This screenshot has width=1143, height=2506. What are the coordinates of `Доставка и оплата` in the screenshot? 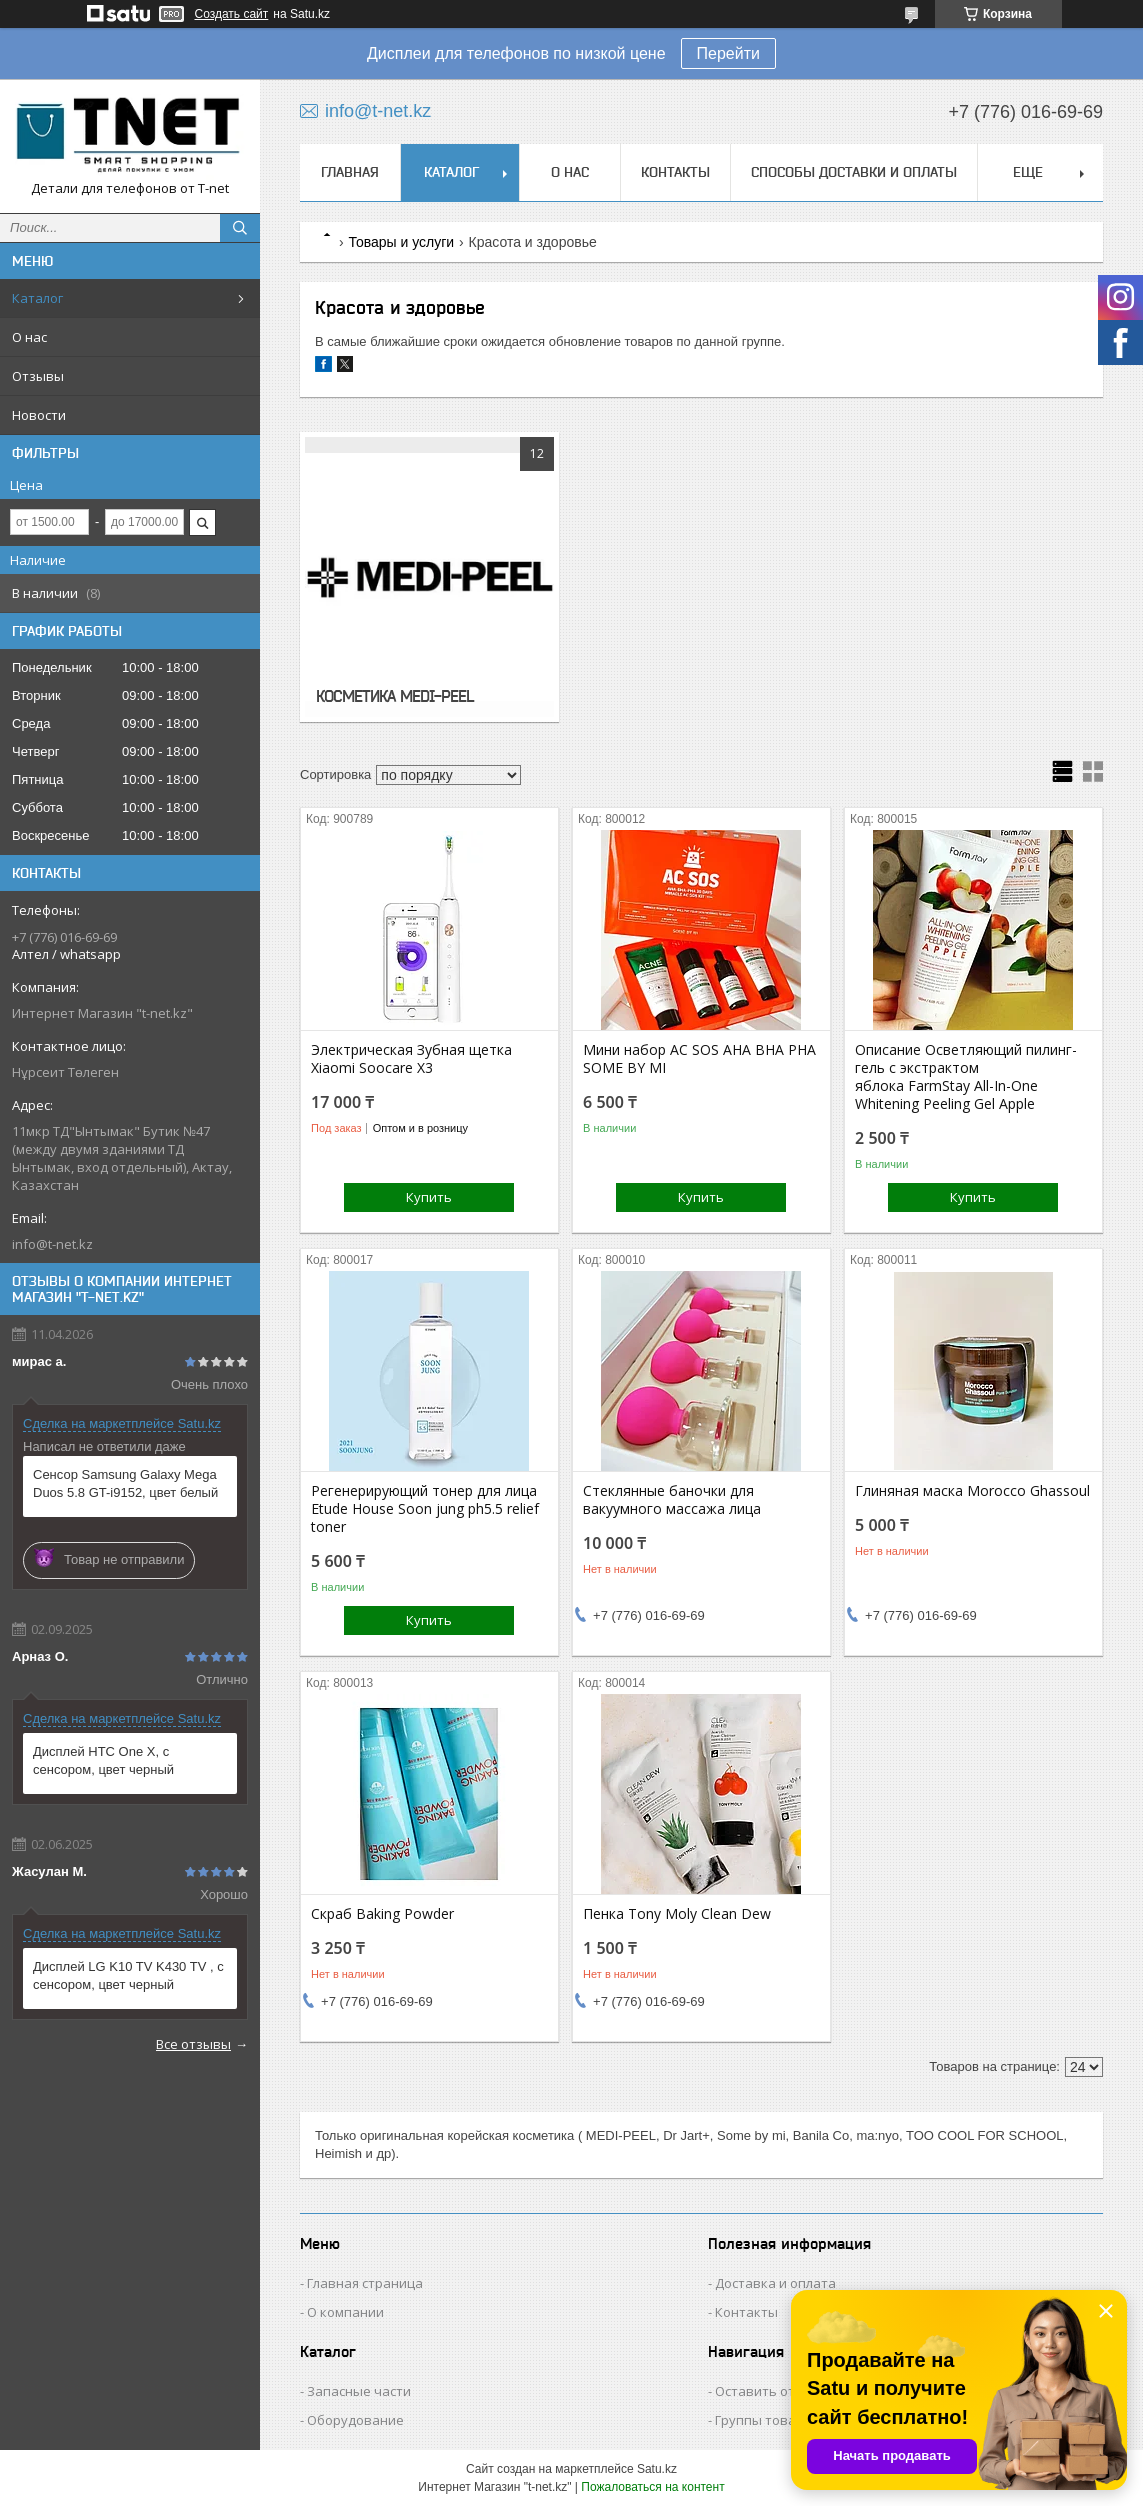 It's located at (775, 2283).